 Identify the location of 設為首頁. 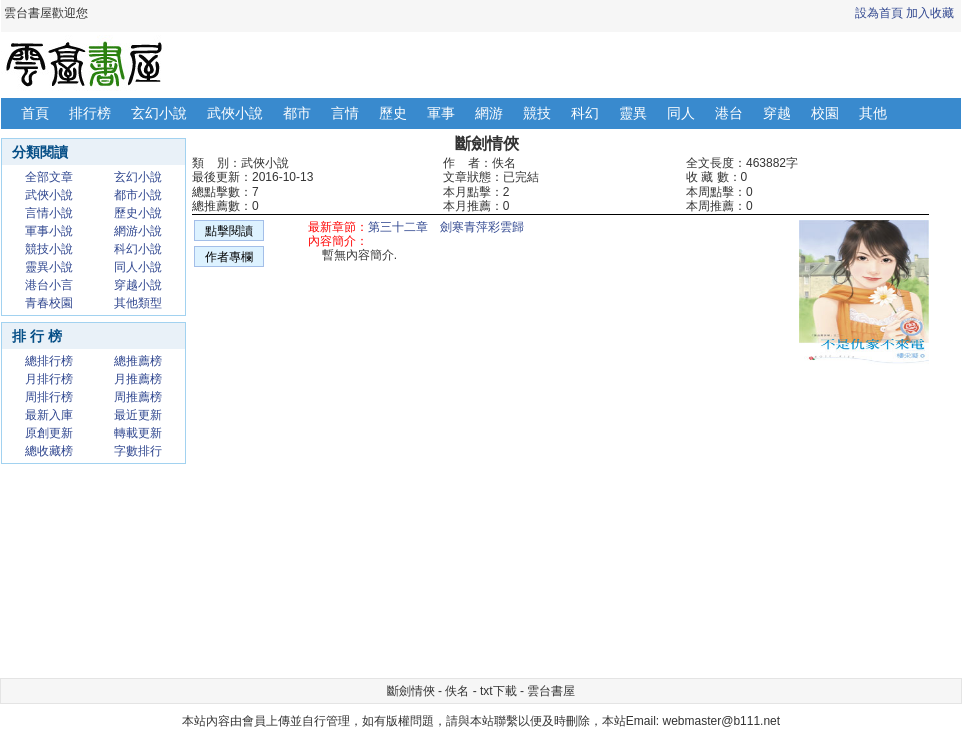
(879, 13).